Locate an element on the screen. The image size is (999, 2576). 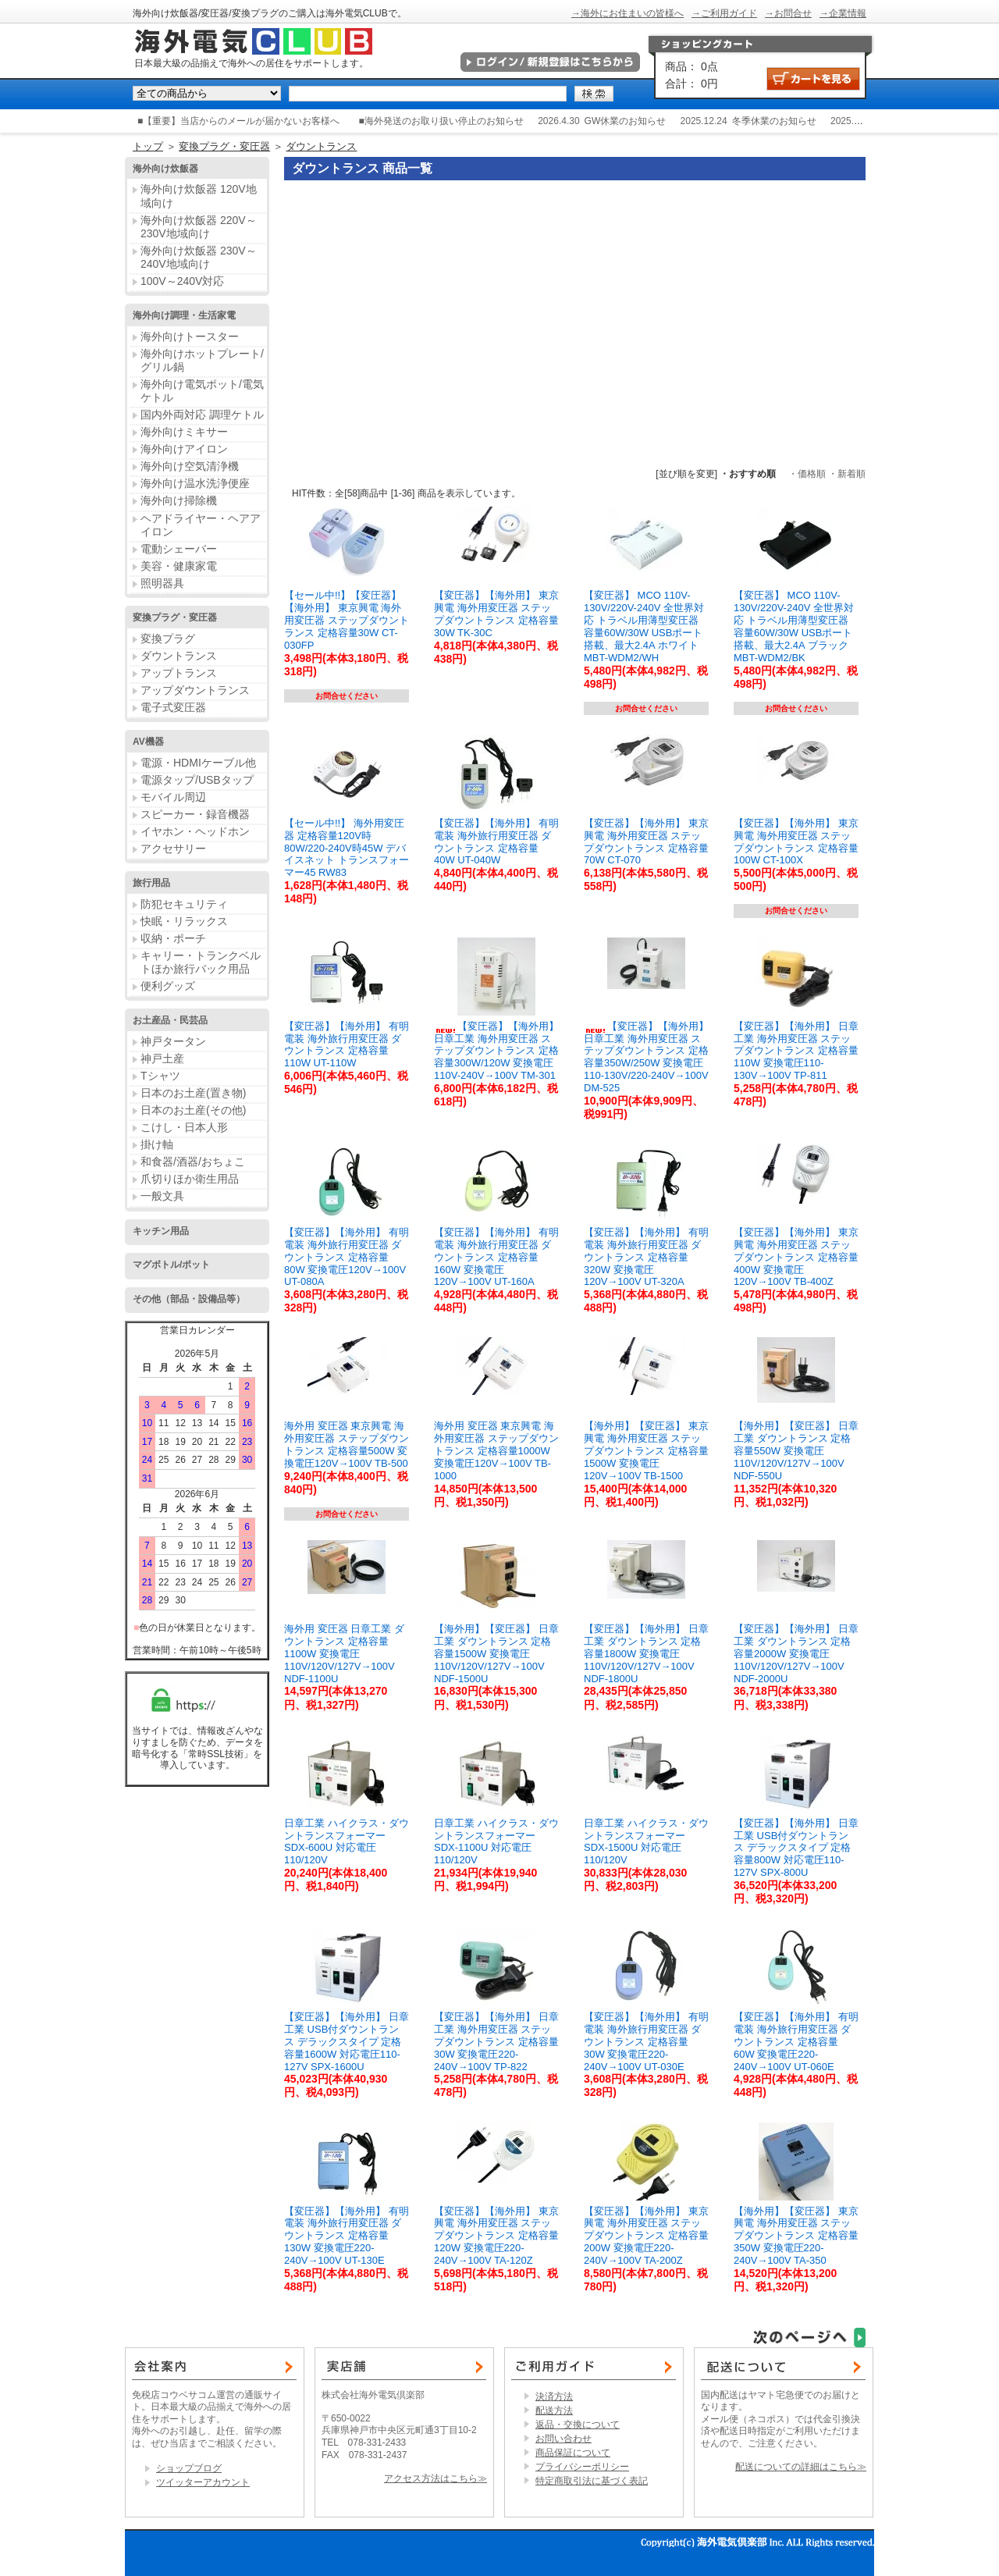
日本のお土産(置き物) is located at coordinates (193, 1093).